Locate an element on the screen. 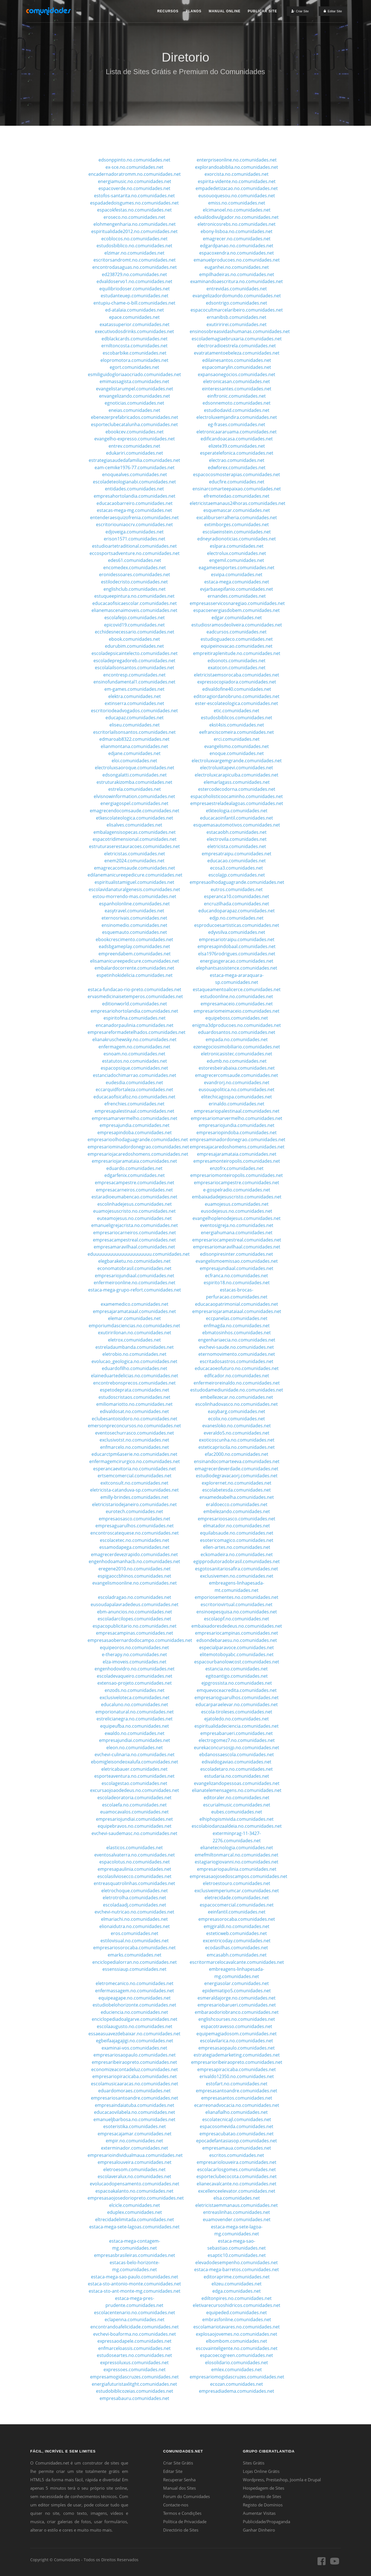 The height and width of the screenshot is (2576, 371). ecozan.comunidades.net is located at coordinates (236, 2384).